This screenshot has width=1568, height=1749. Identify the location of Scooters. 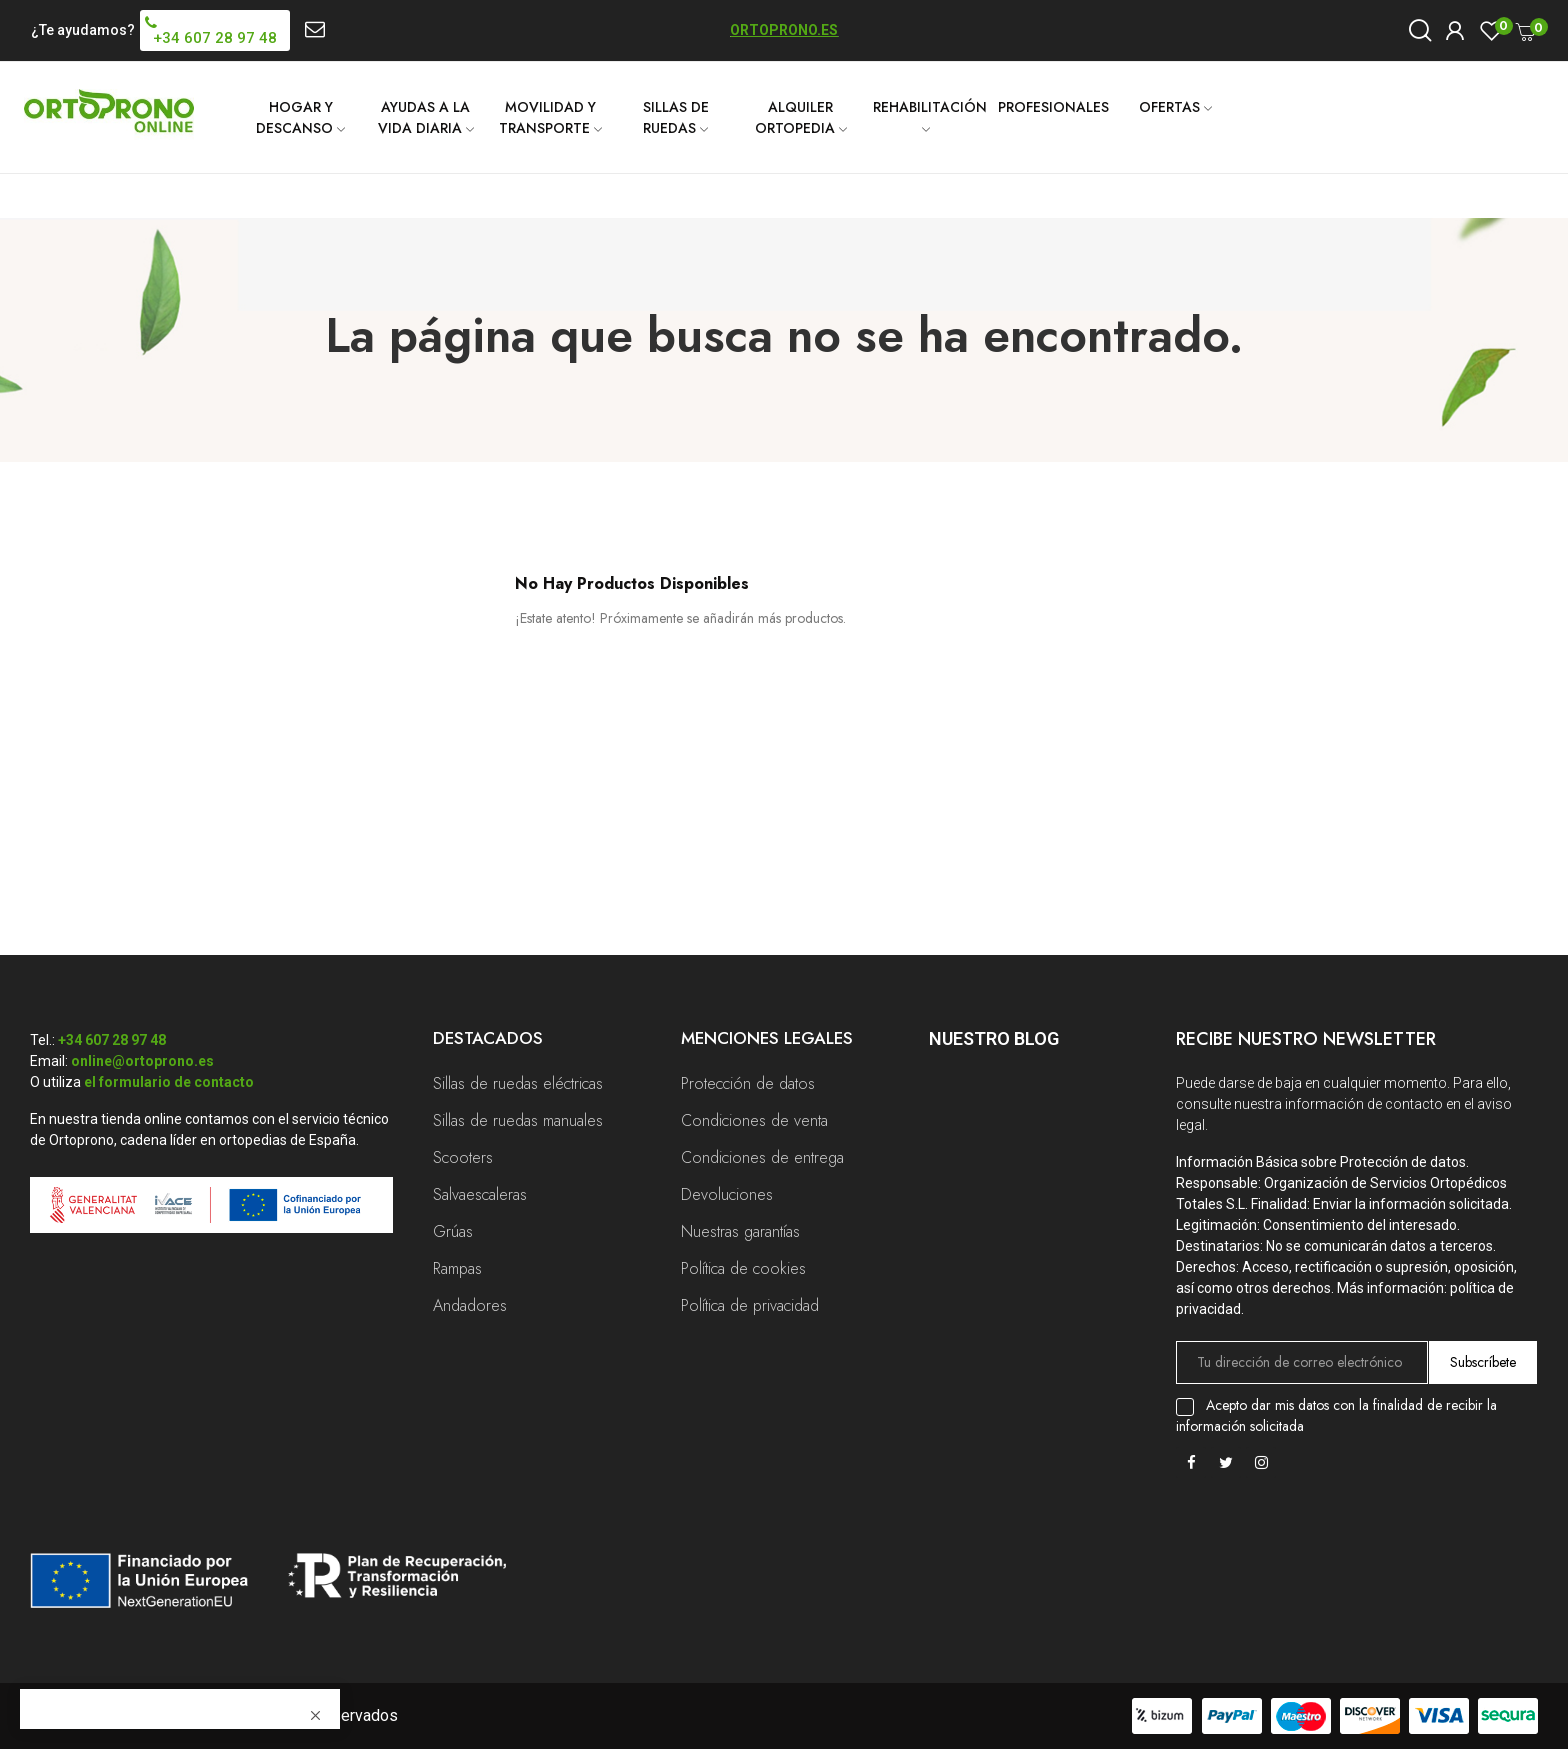
(463, 1157).